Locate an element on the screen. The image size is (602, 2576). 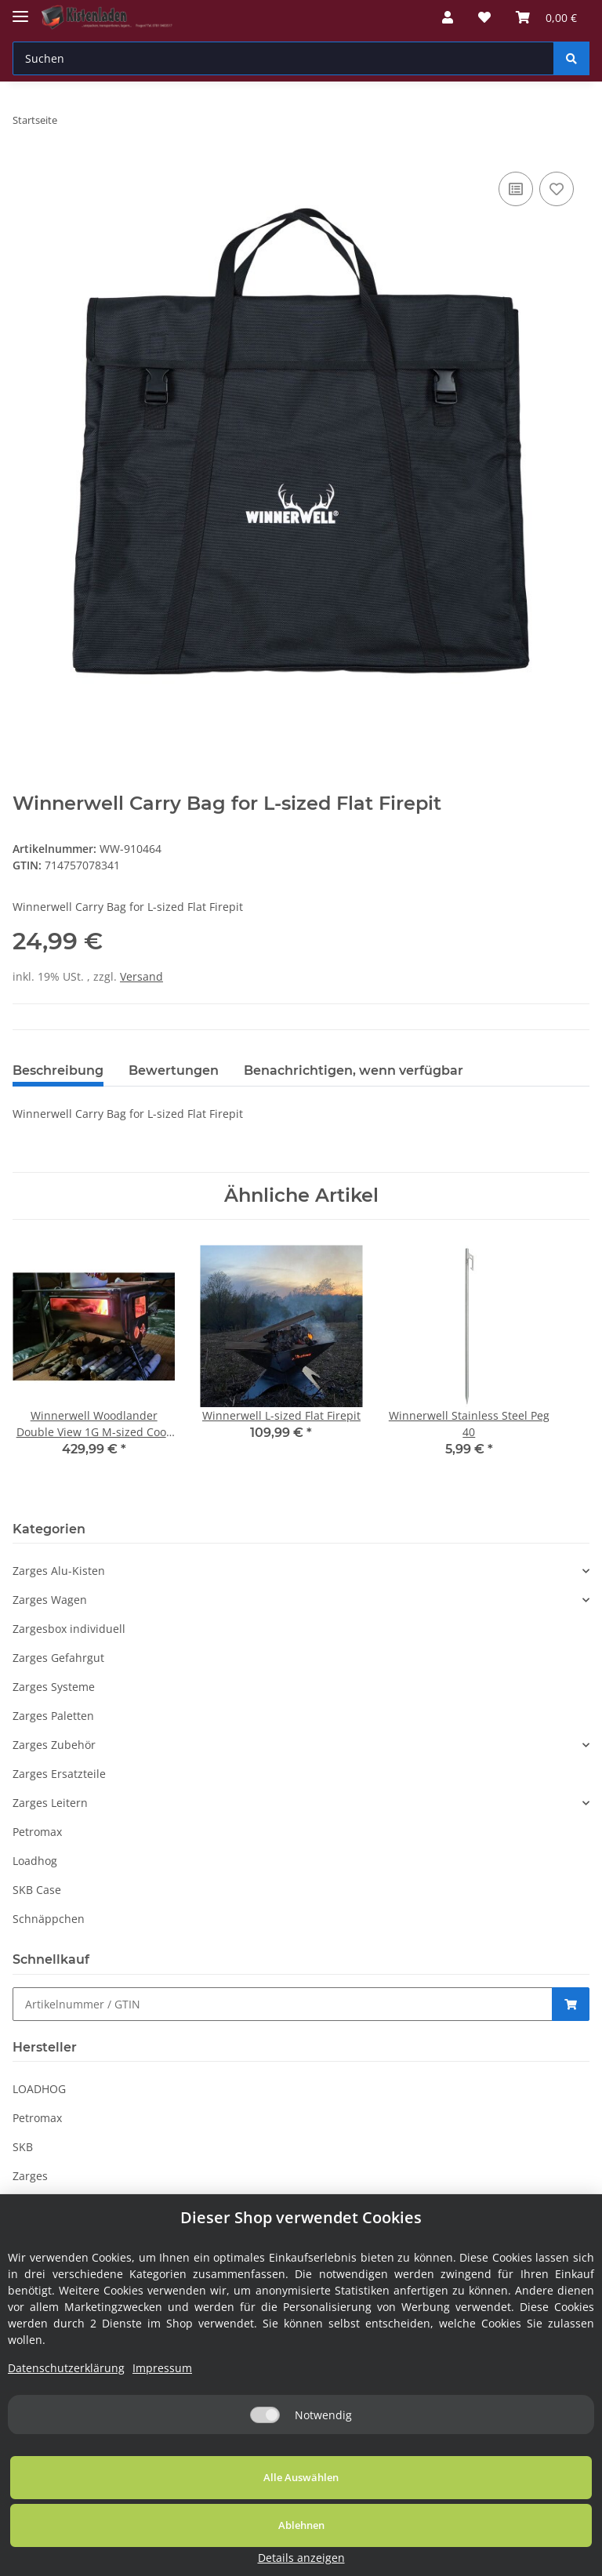
SKB Case is located at coordinates (37, 1889).